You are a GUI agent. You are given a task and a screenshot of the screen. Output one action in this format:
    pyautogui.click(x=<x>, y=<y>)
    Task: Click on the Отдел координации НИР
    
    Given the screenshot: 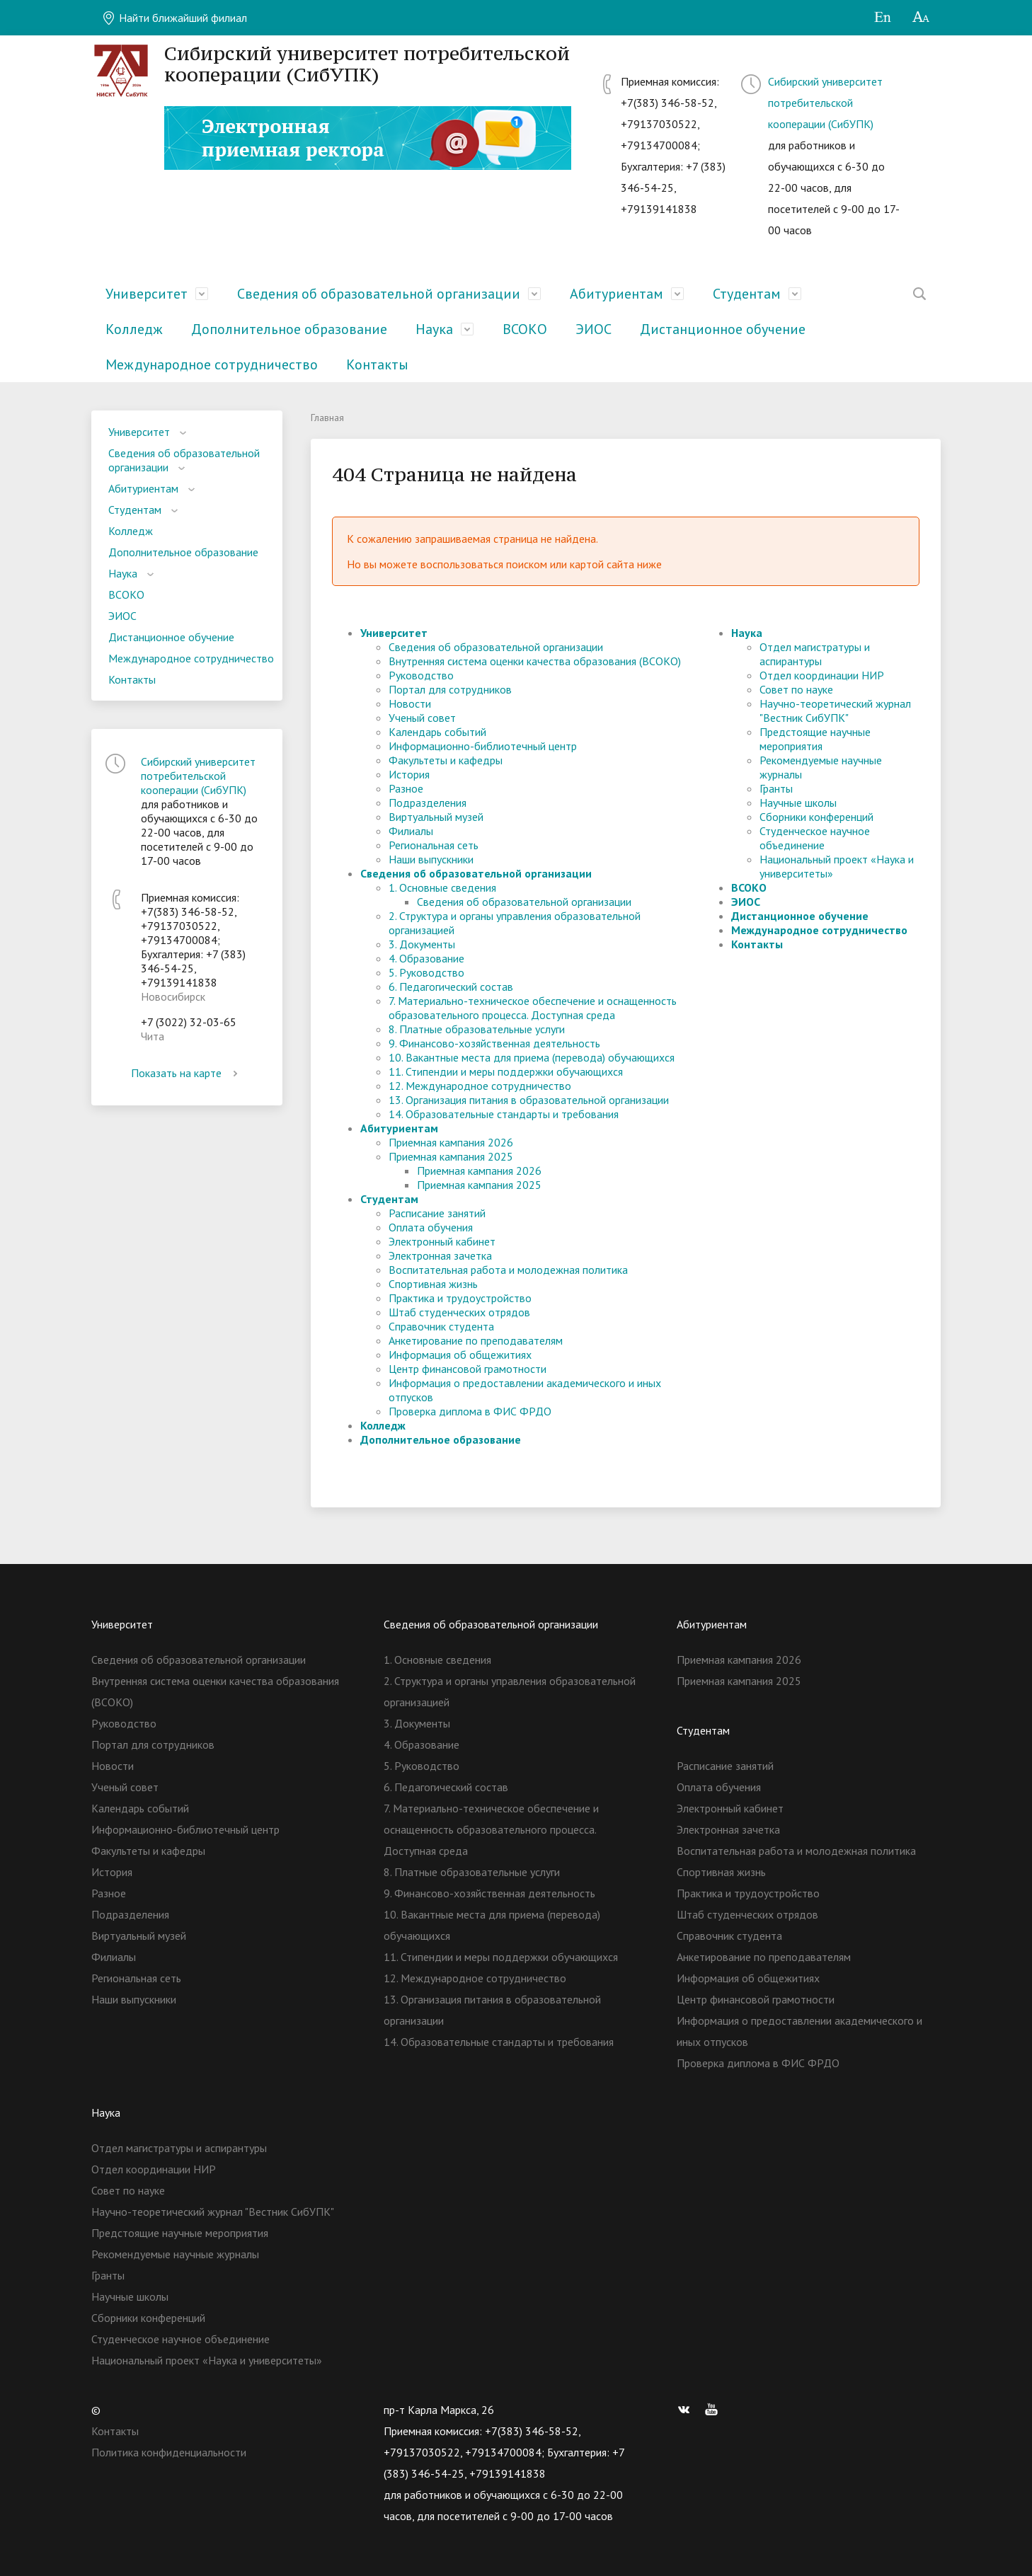 What is the action you would take?
    pyautogui.click(x=821, y=675)
    